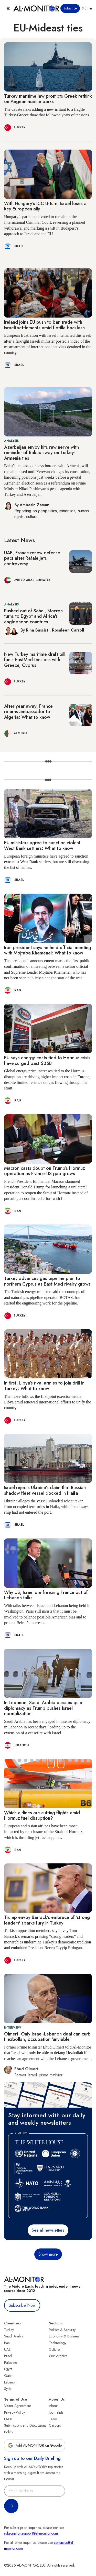 Image resolution: width=96 pixels, height=2576 pixels. Describe the element at coordinates (48, 2230) in the screenshot. I see `See all newsletters` at that location.